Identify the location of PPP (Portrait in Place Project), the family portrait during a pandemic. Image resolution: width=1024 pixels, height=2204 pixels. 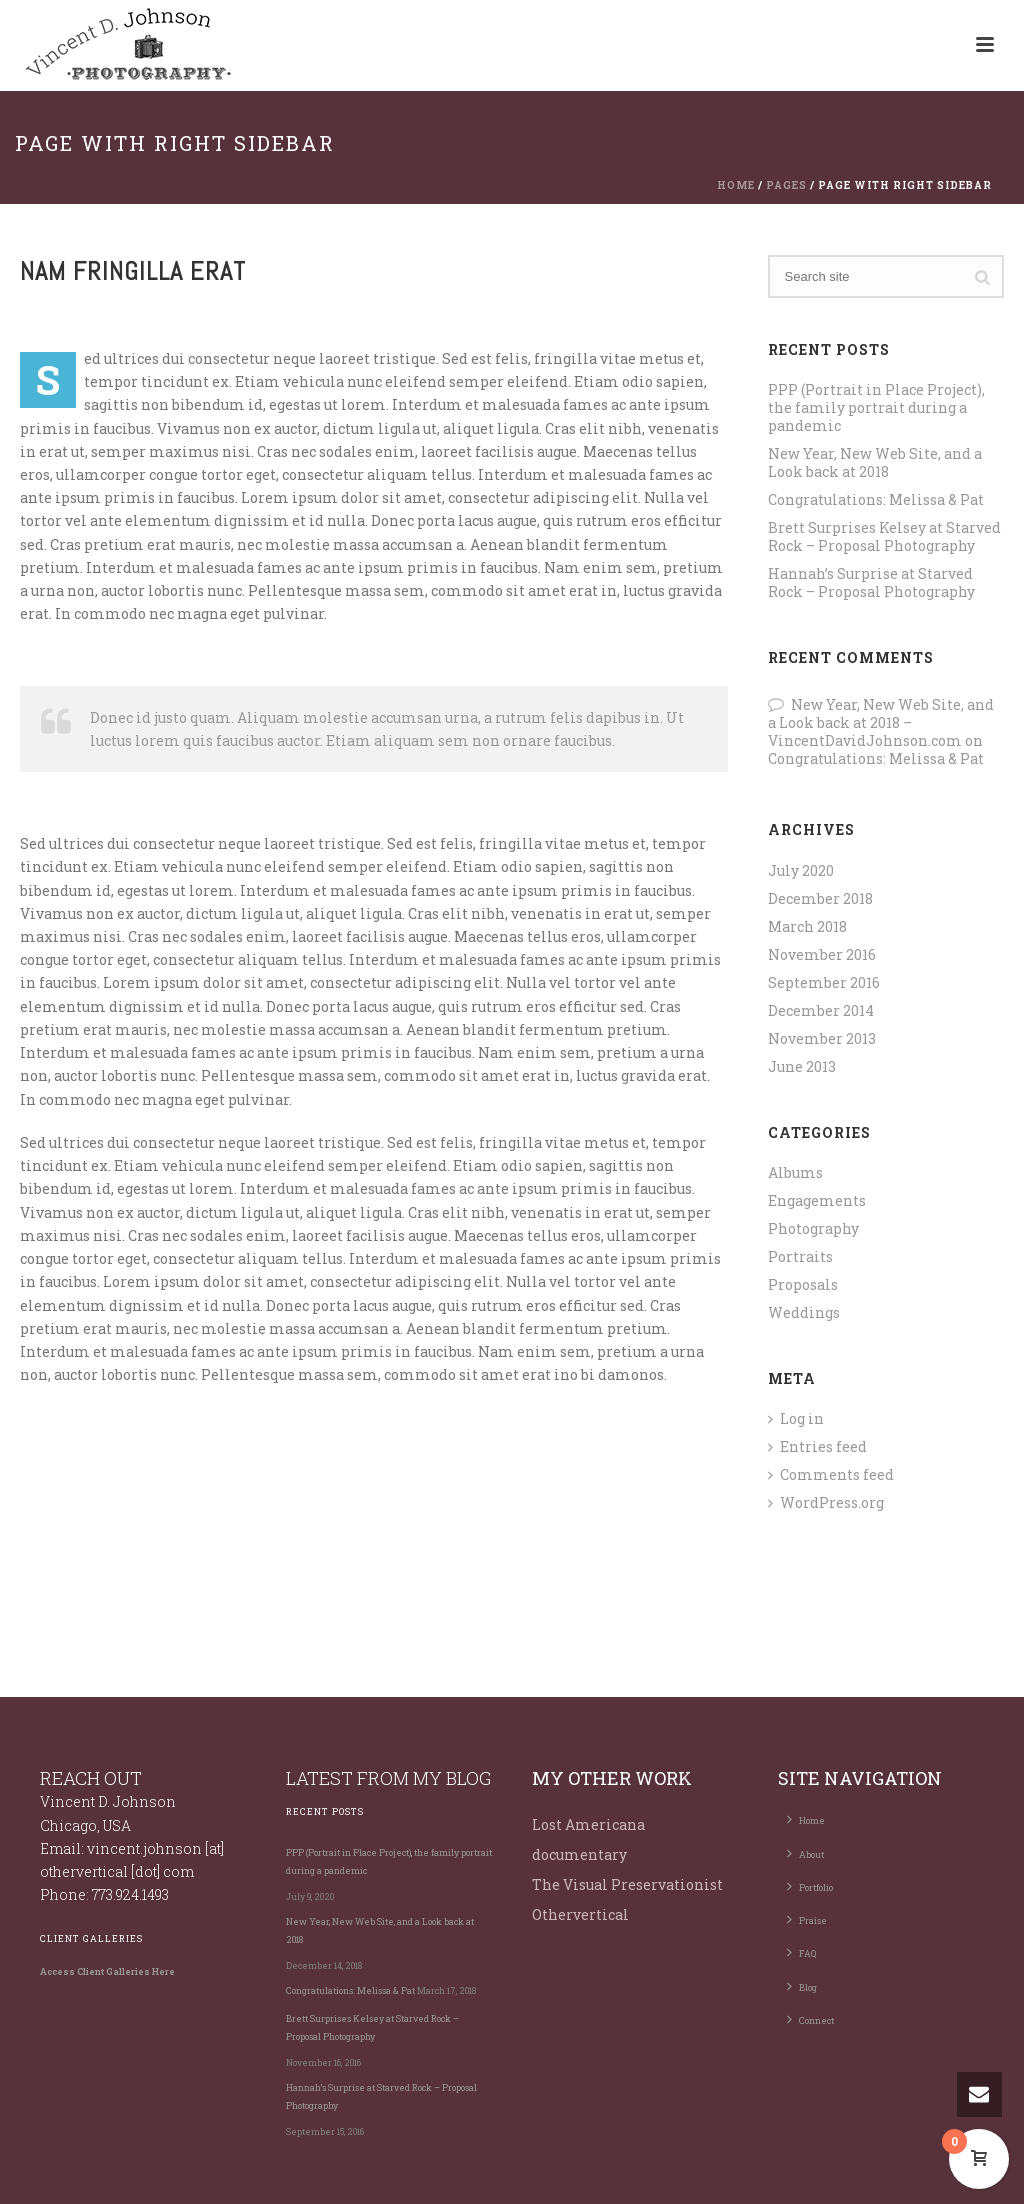
(876, 408).